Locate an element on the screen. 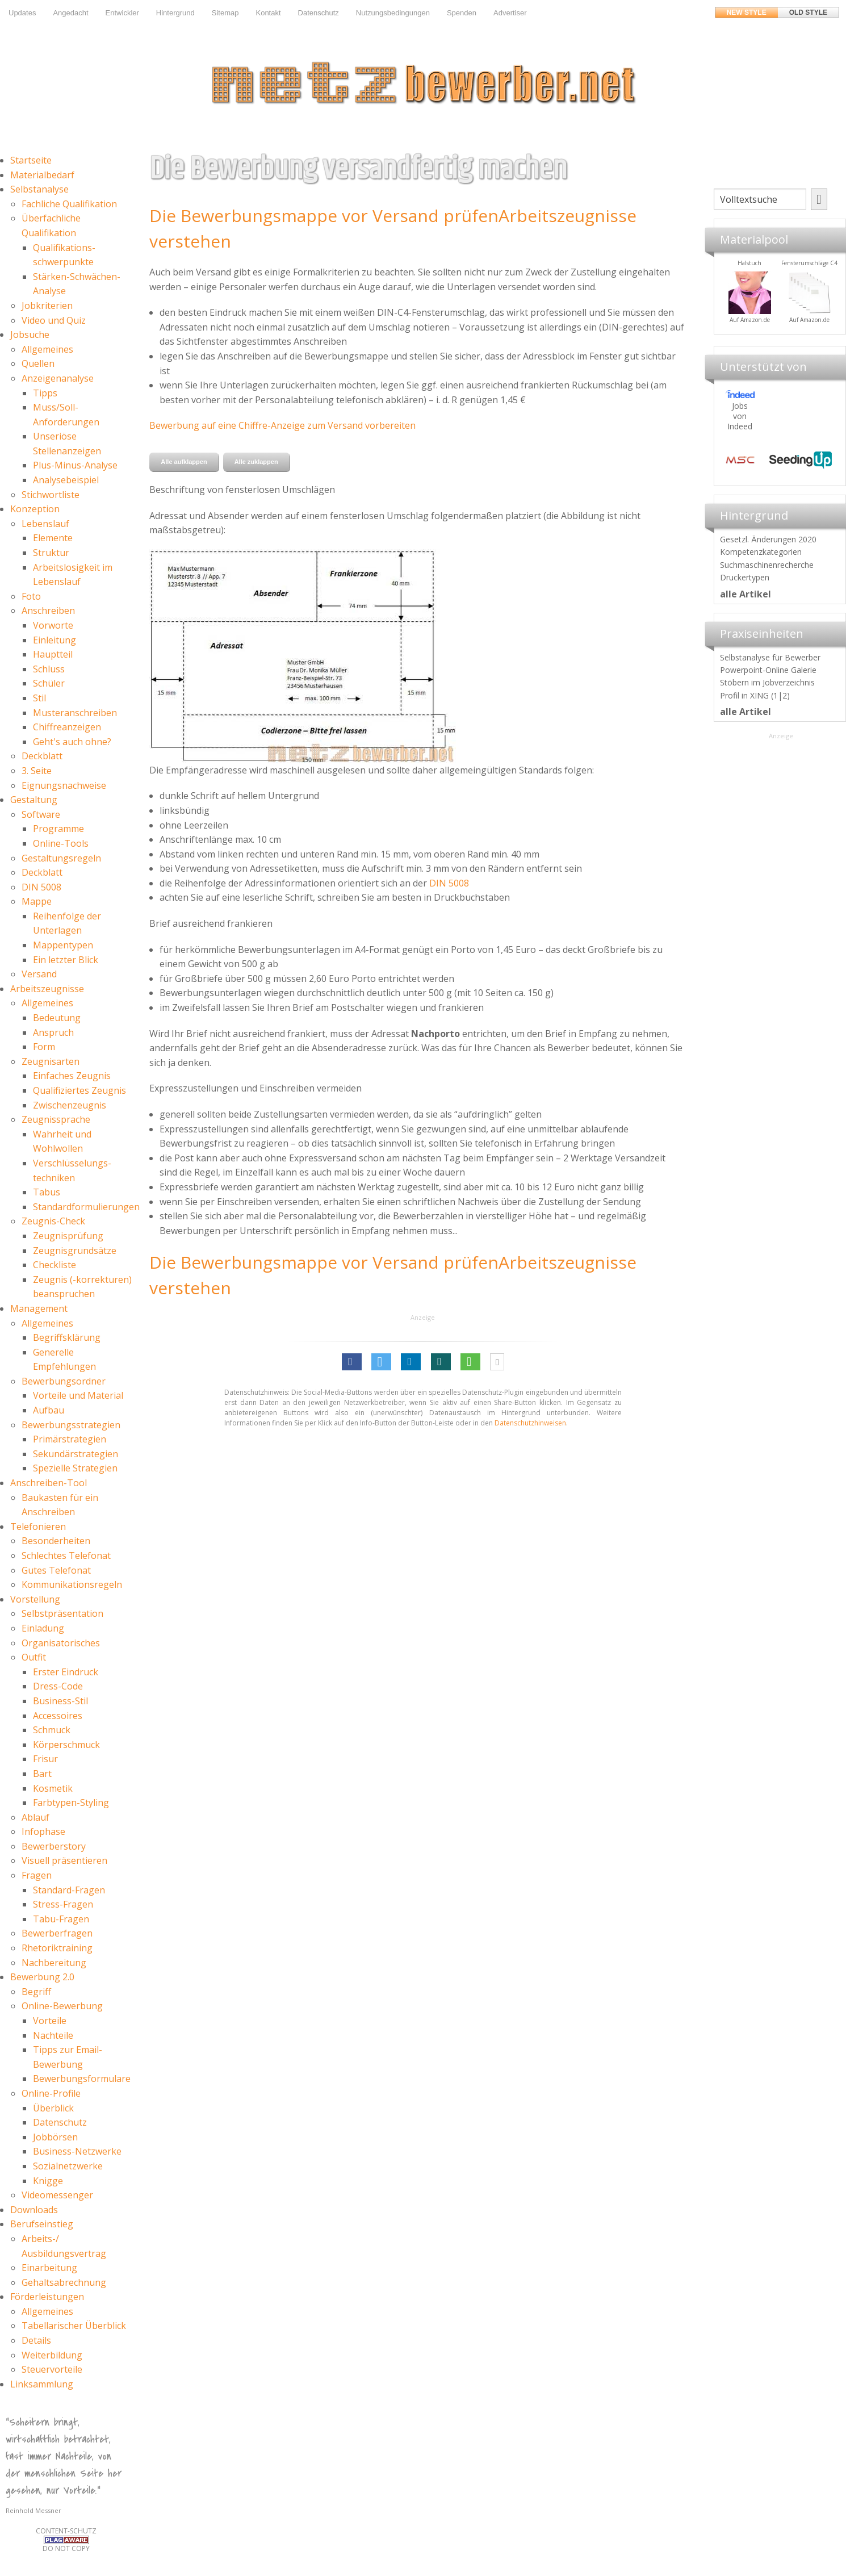 This screenshot has width=846, height=2576. Kommunikationsregeln is located at coordinates (72, 1584).